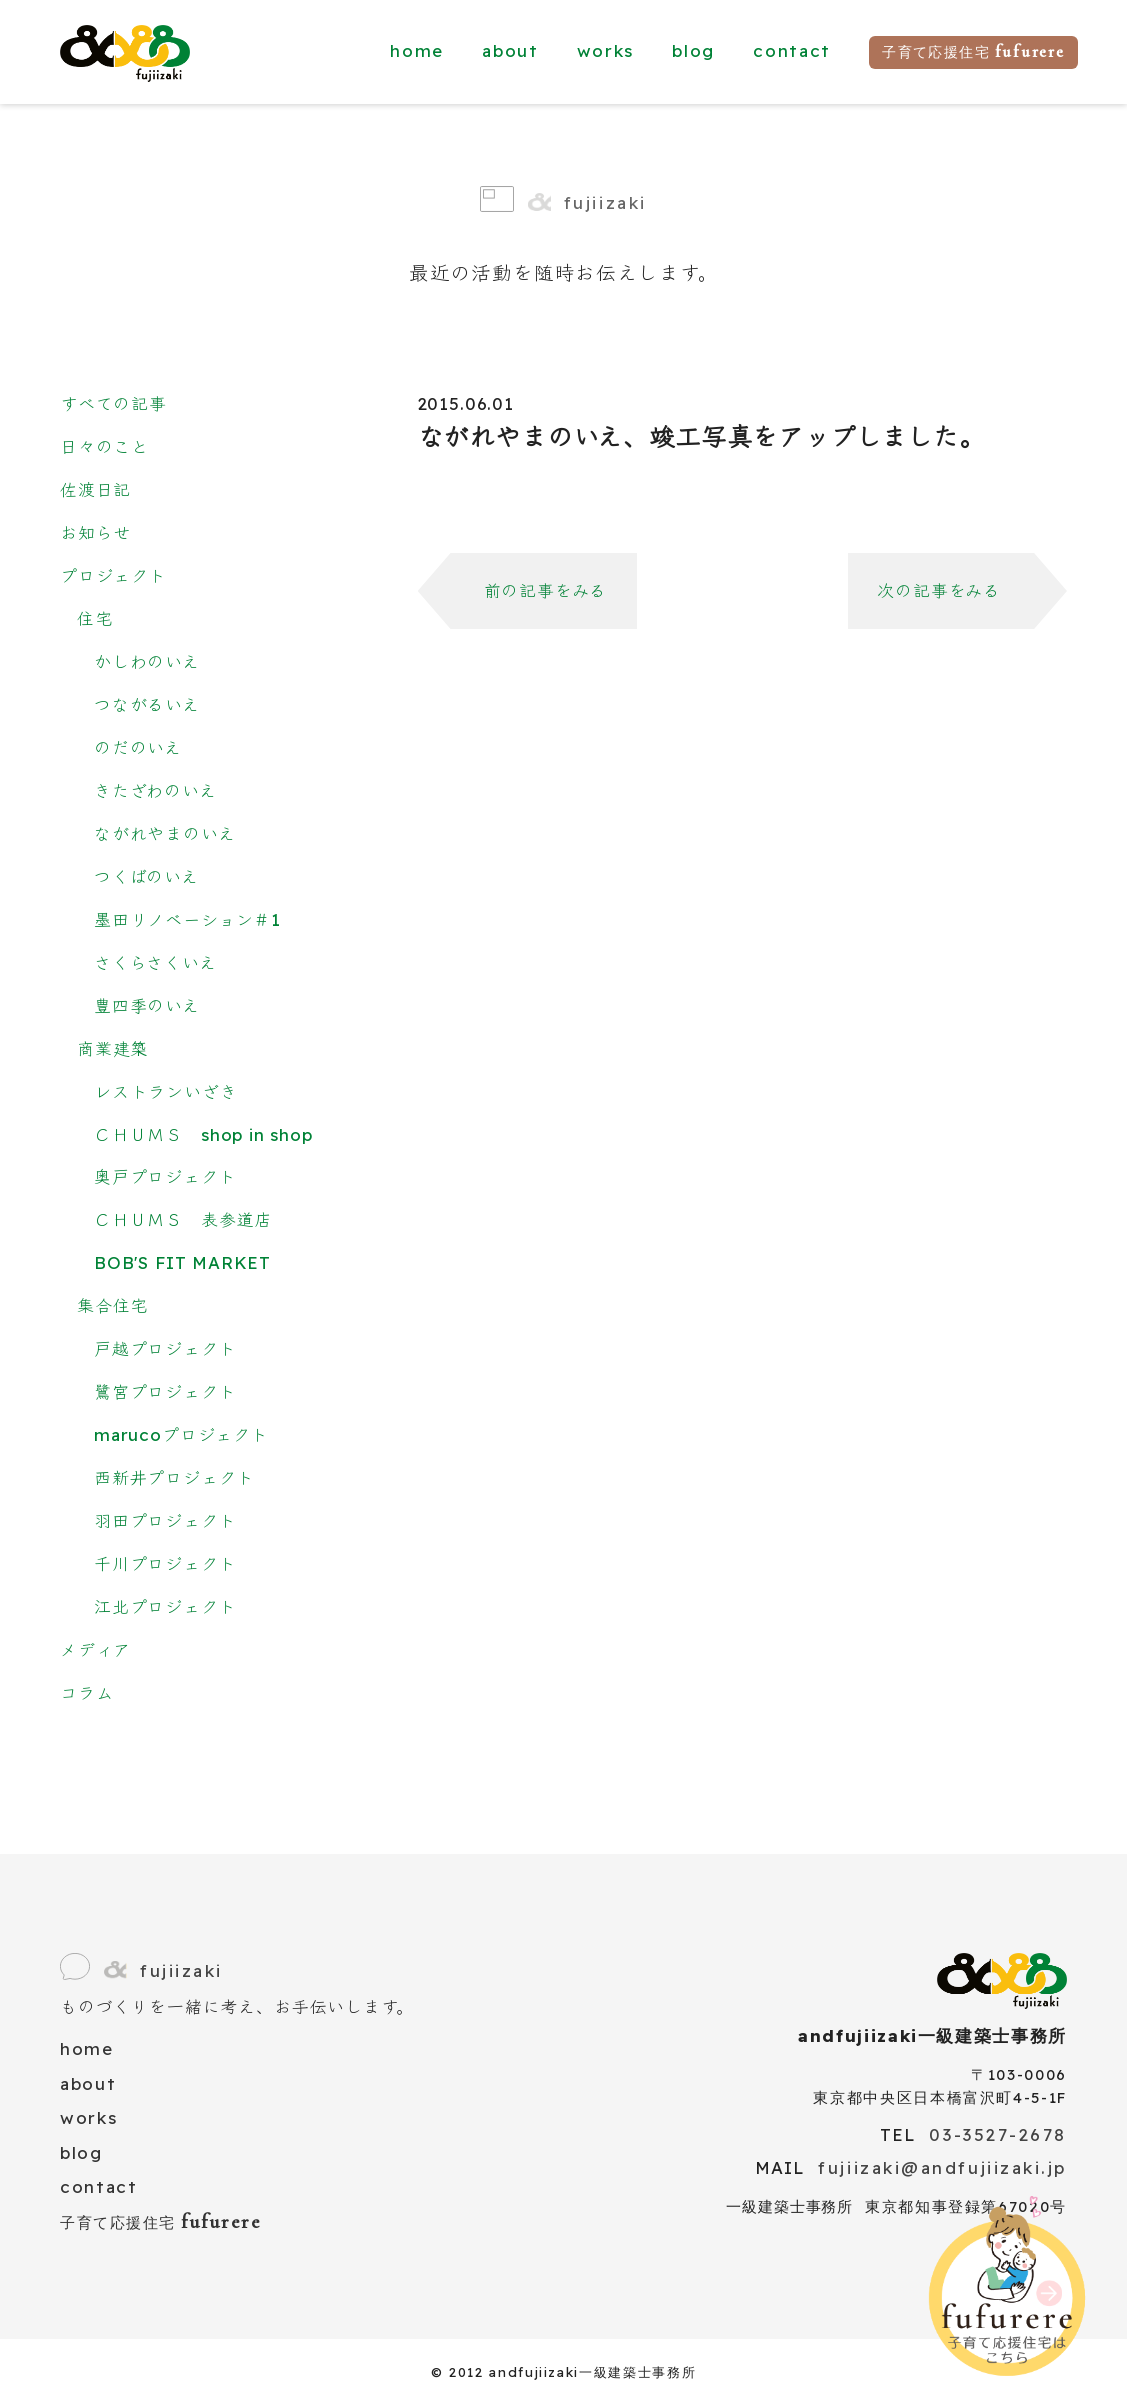 The image size is (1127, 2406). I want to click on 次の記事をみる, so click(939, 590).